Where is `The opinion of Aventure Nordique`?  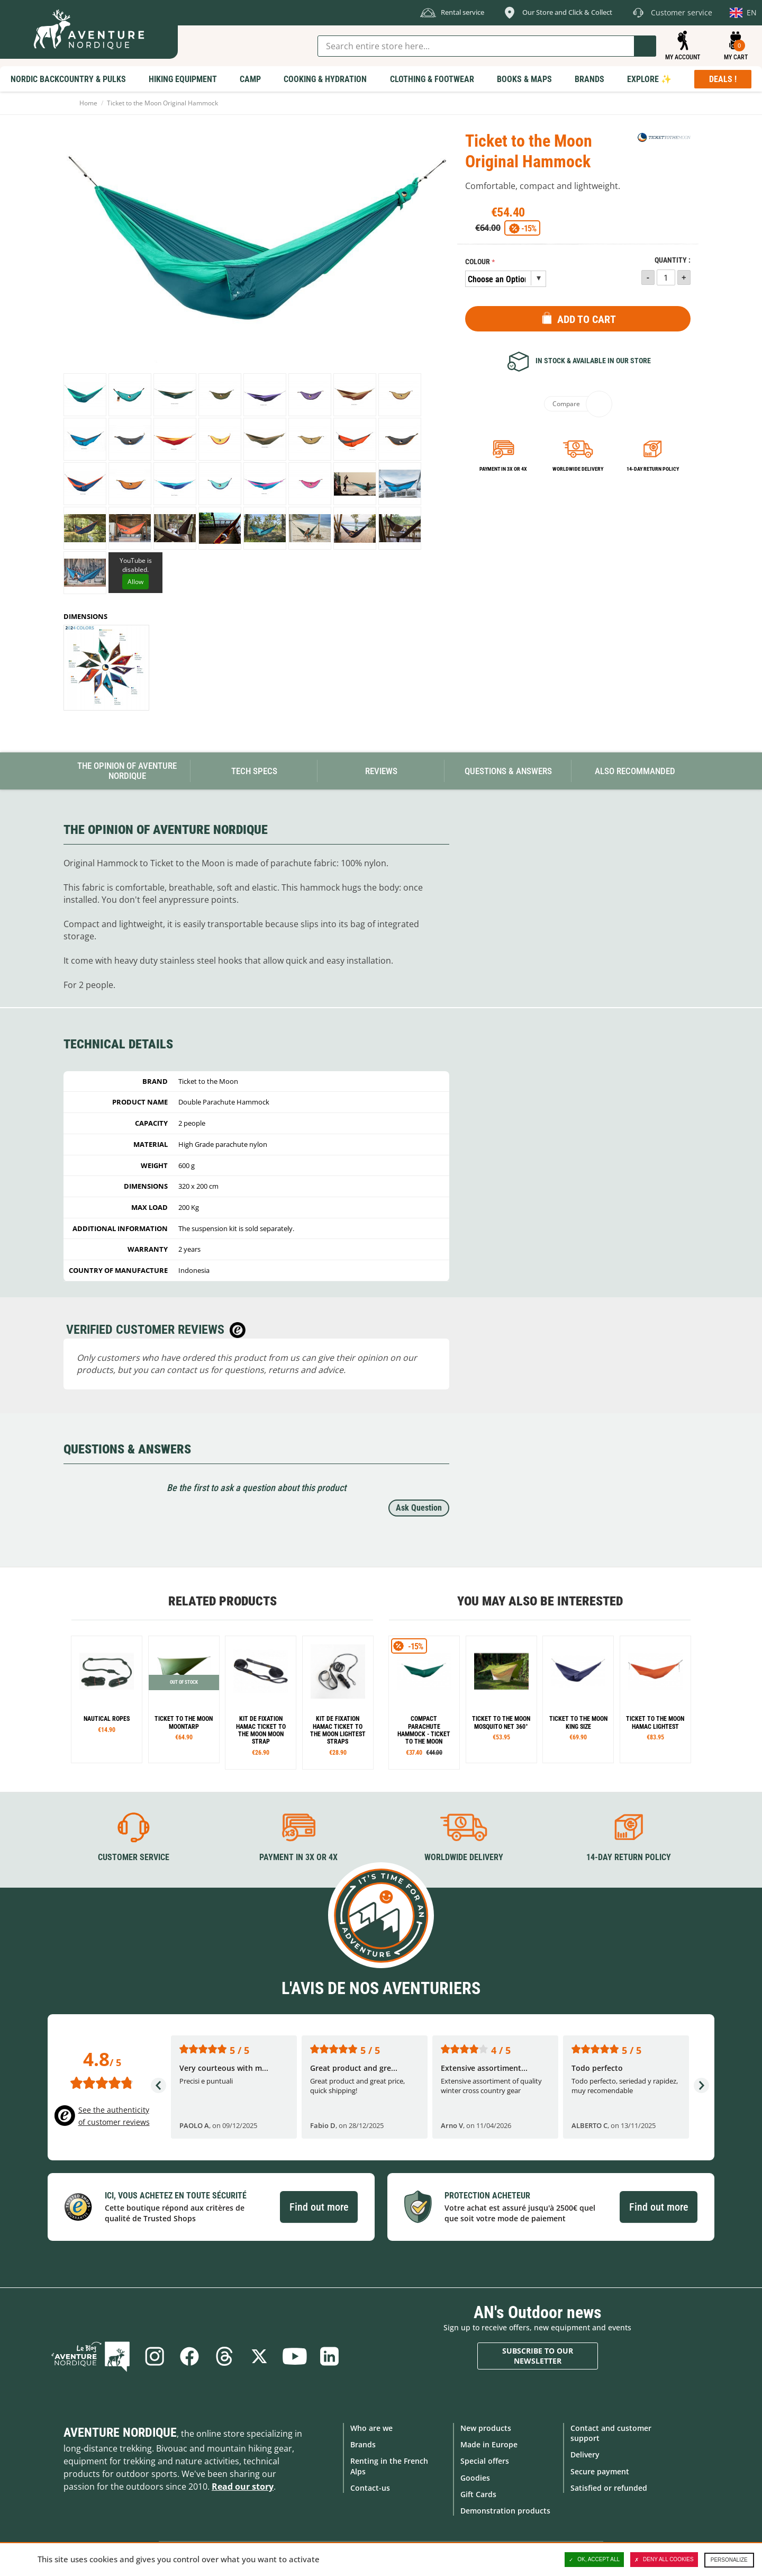 The opinion of Aventure Nordique is located at coordinates (127, 770).